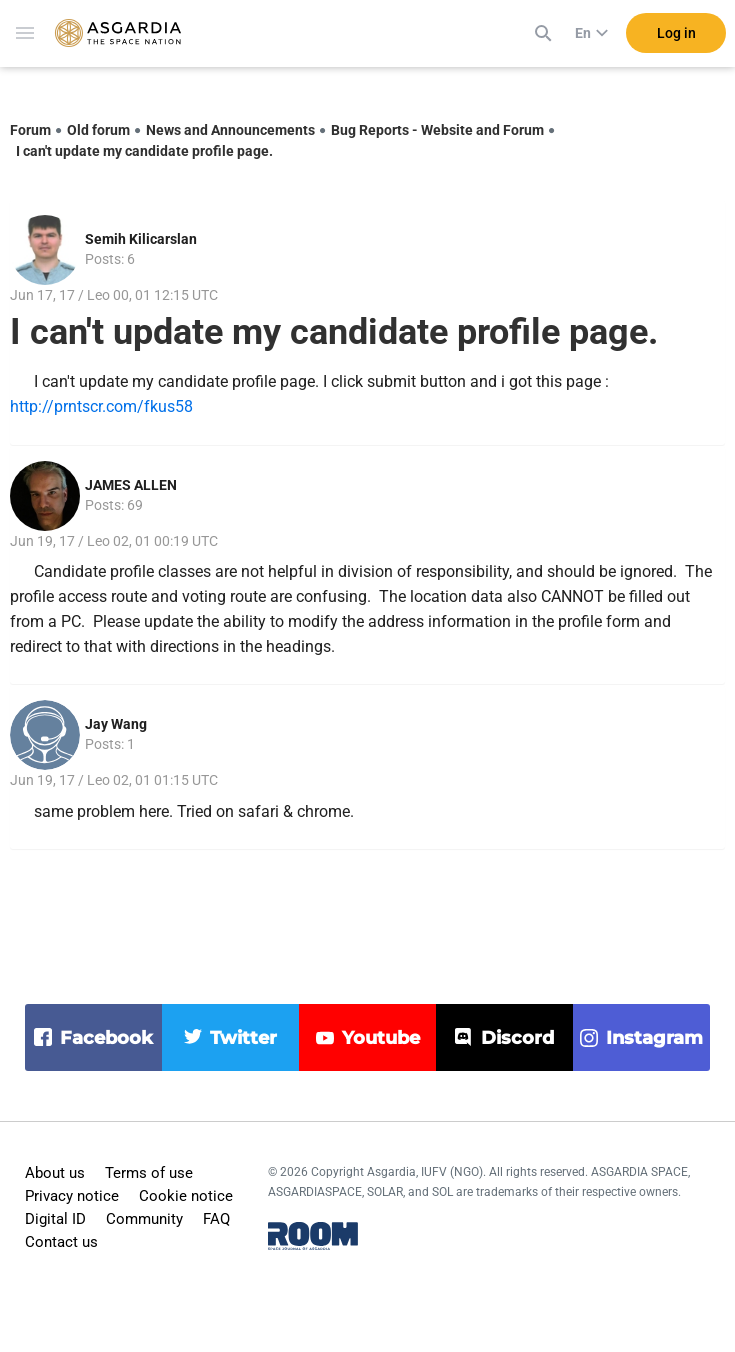 This screenshot has width=735, height=1352. What do you see at coordinates (106, 1038) in the screenshot?
I see `facebook` at bounding box center [106, 1038].